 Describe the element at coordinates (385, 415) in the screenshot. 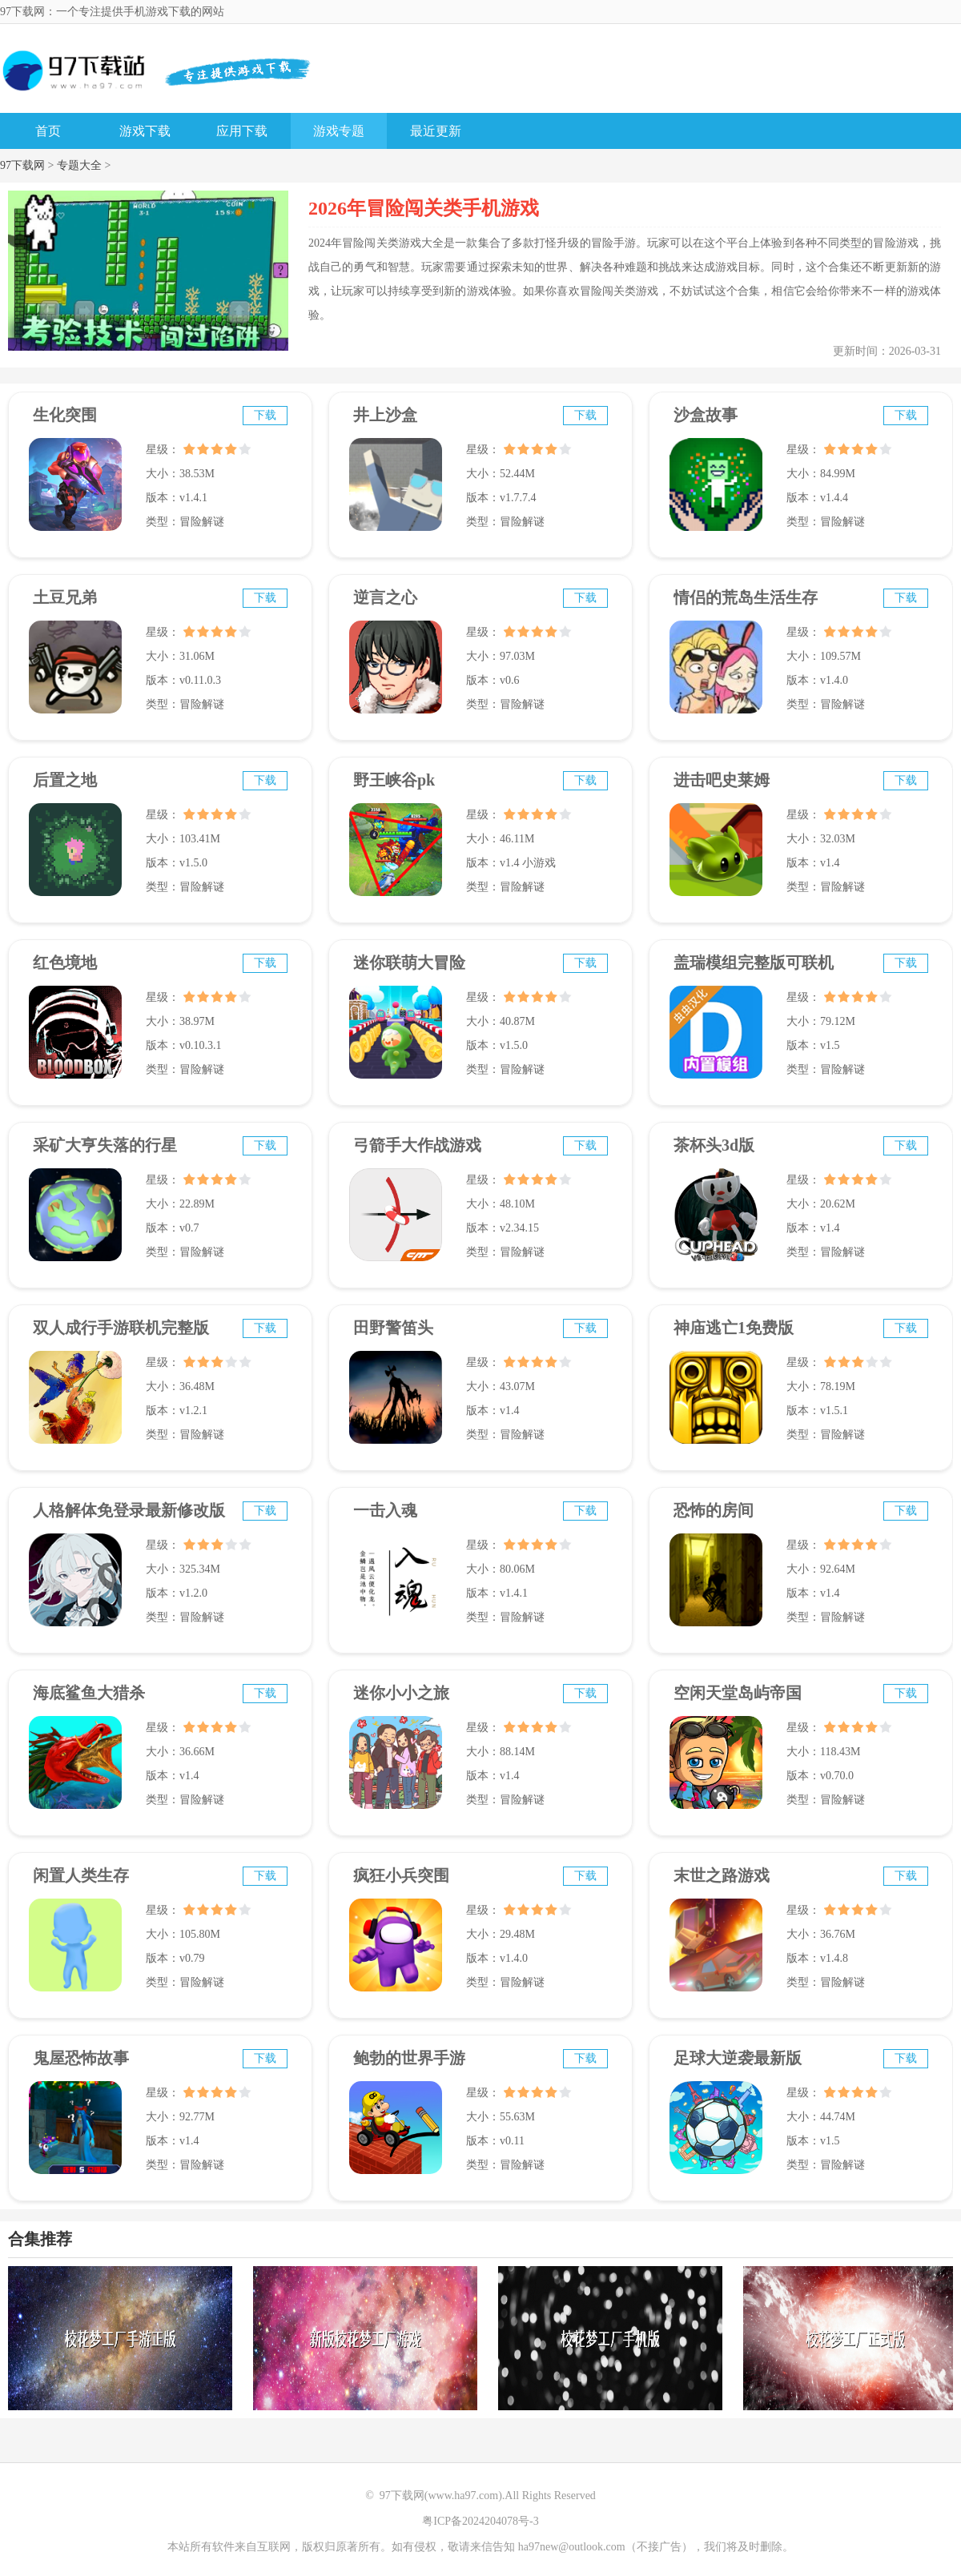

I see `井上沙盒` at that location.